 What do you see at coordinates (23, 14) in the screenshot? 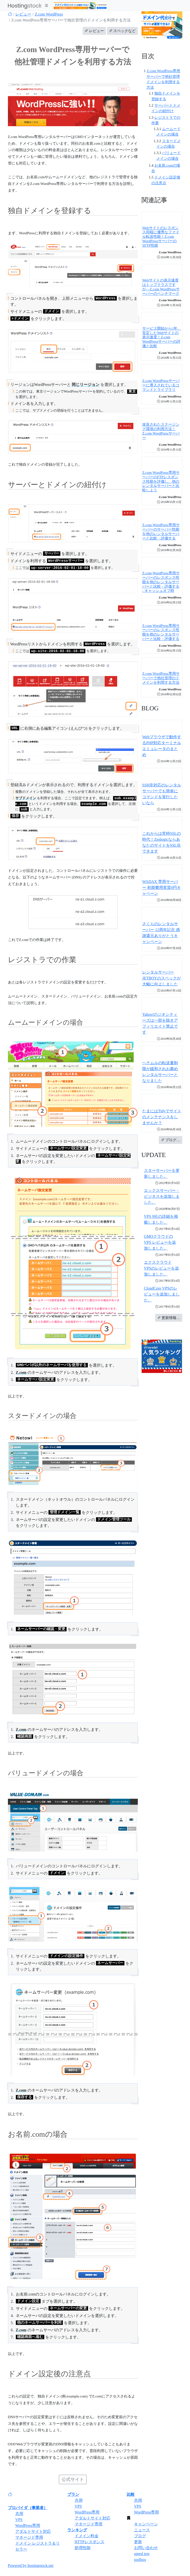
I see `レビュー` at bounding box center [23, 14].